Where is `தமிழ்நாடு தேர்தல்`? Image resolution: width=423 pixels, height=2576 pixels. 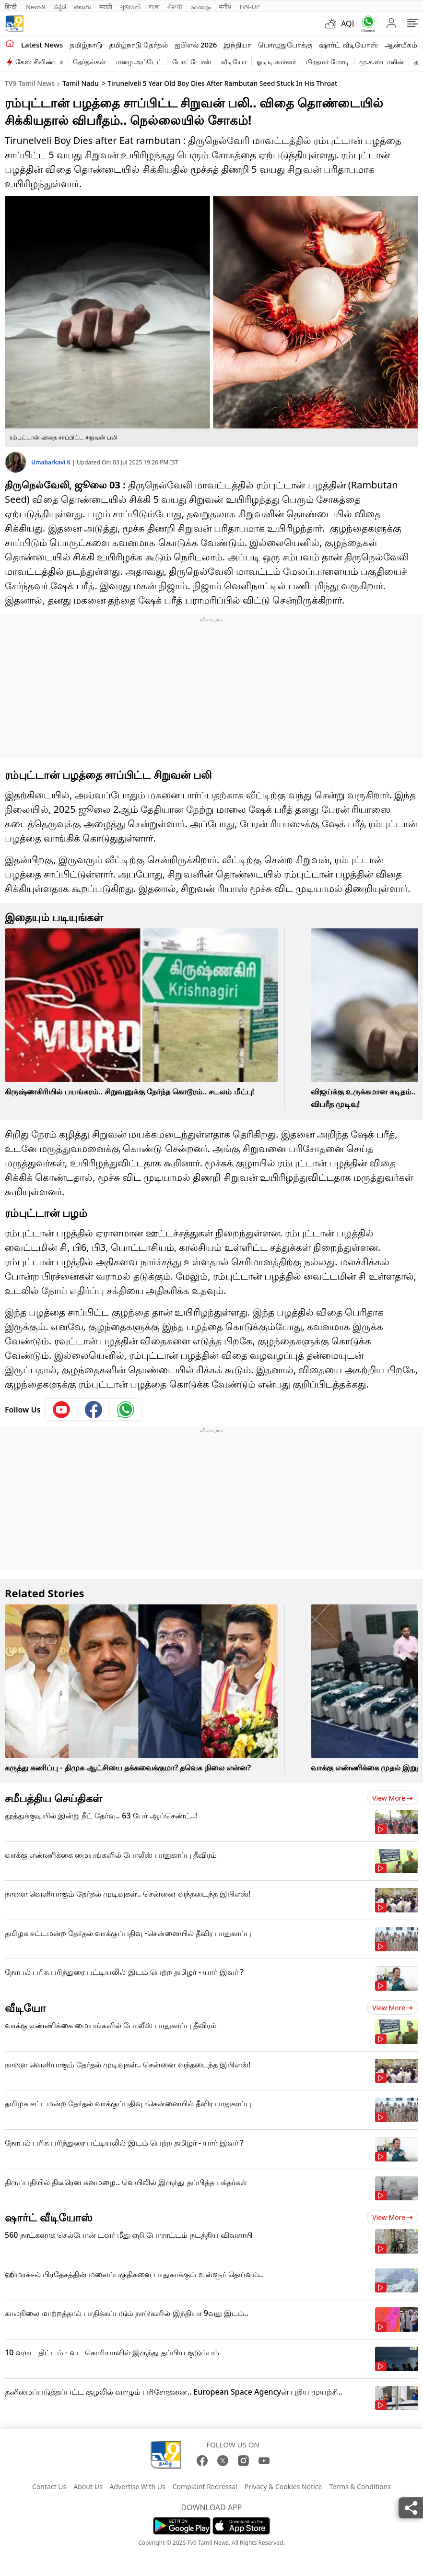
தமிழ்நாடு தேர்தல் is located at coordinates (138, 44).